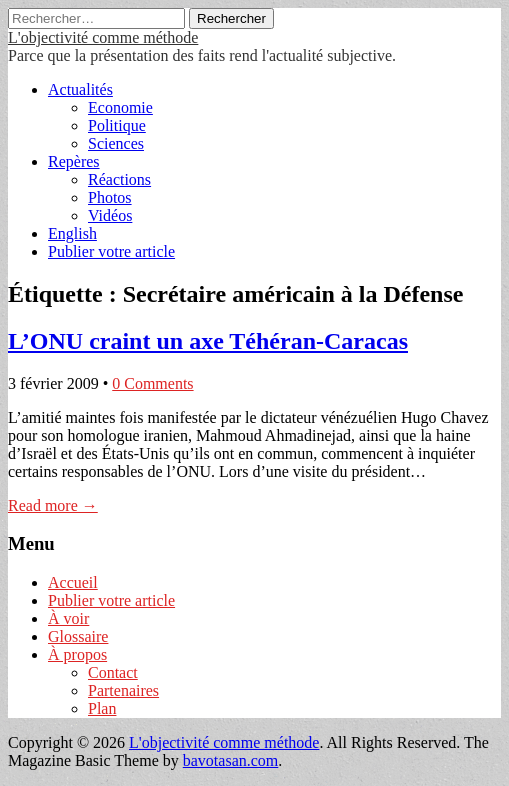 Image resolution: width=509 pixels, height=786 pixels. I want to click on Plan, so click(102, 708).